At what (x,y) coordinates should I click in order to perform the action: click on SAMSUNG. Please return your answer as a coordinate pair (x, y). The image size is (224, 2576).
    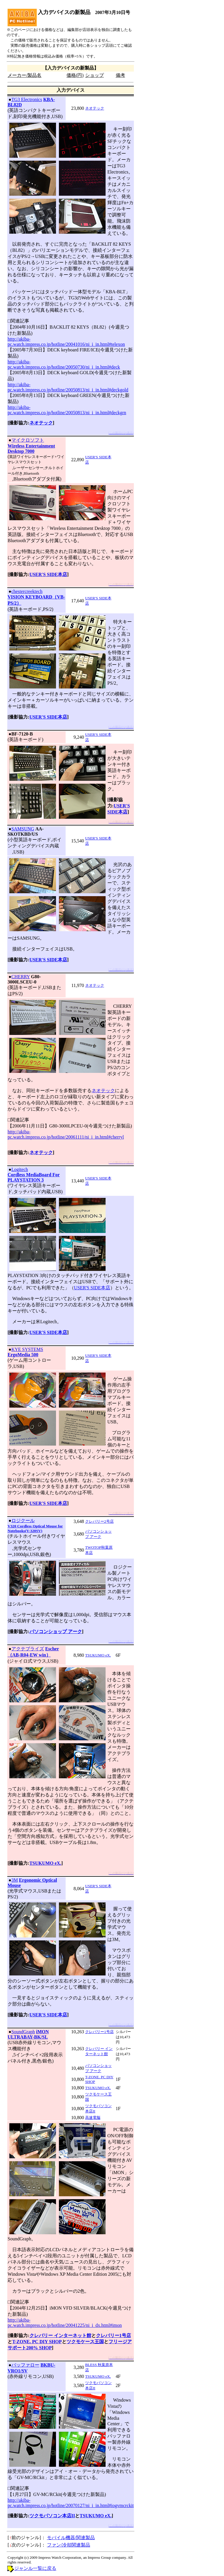
    Looking at the image, I should click on (22, 828).